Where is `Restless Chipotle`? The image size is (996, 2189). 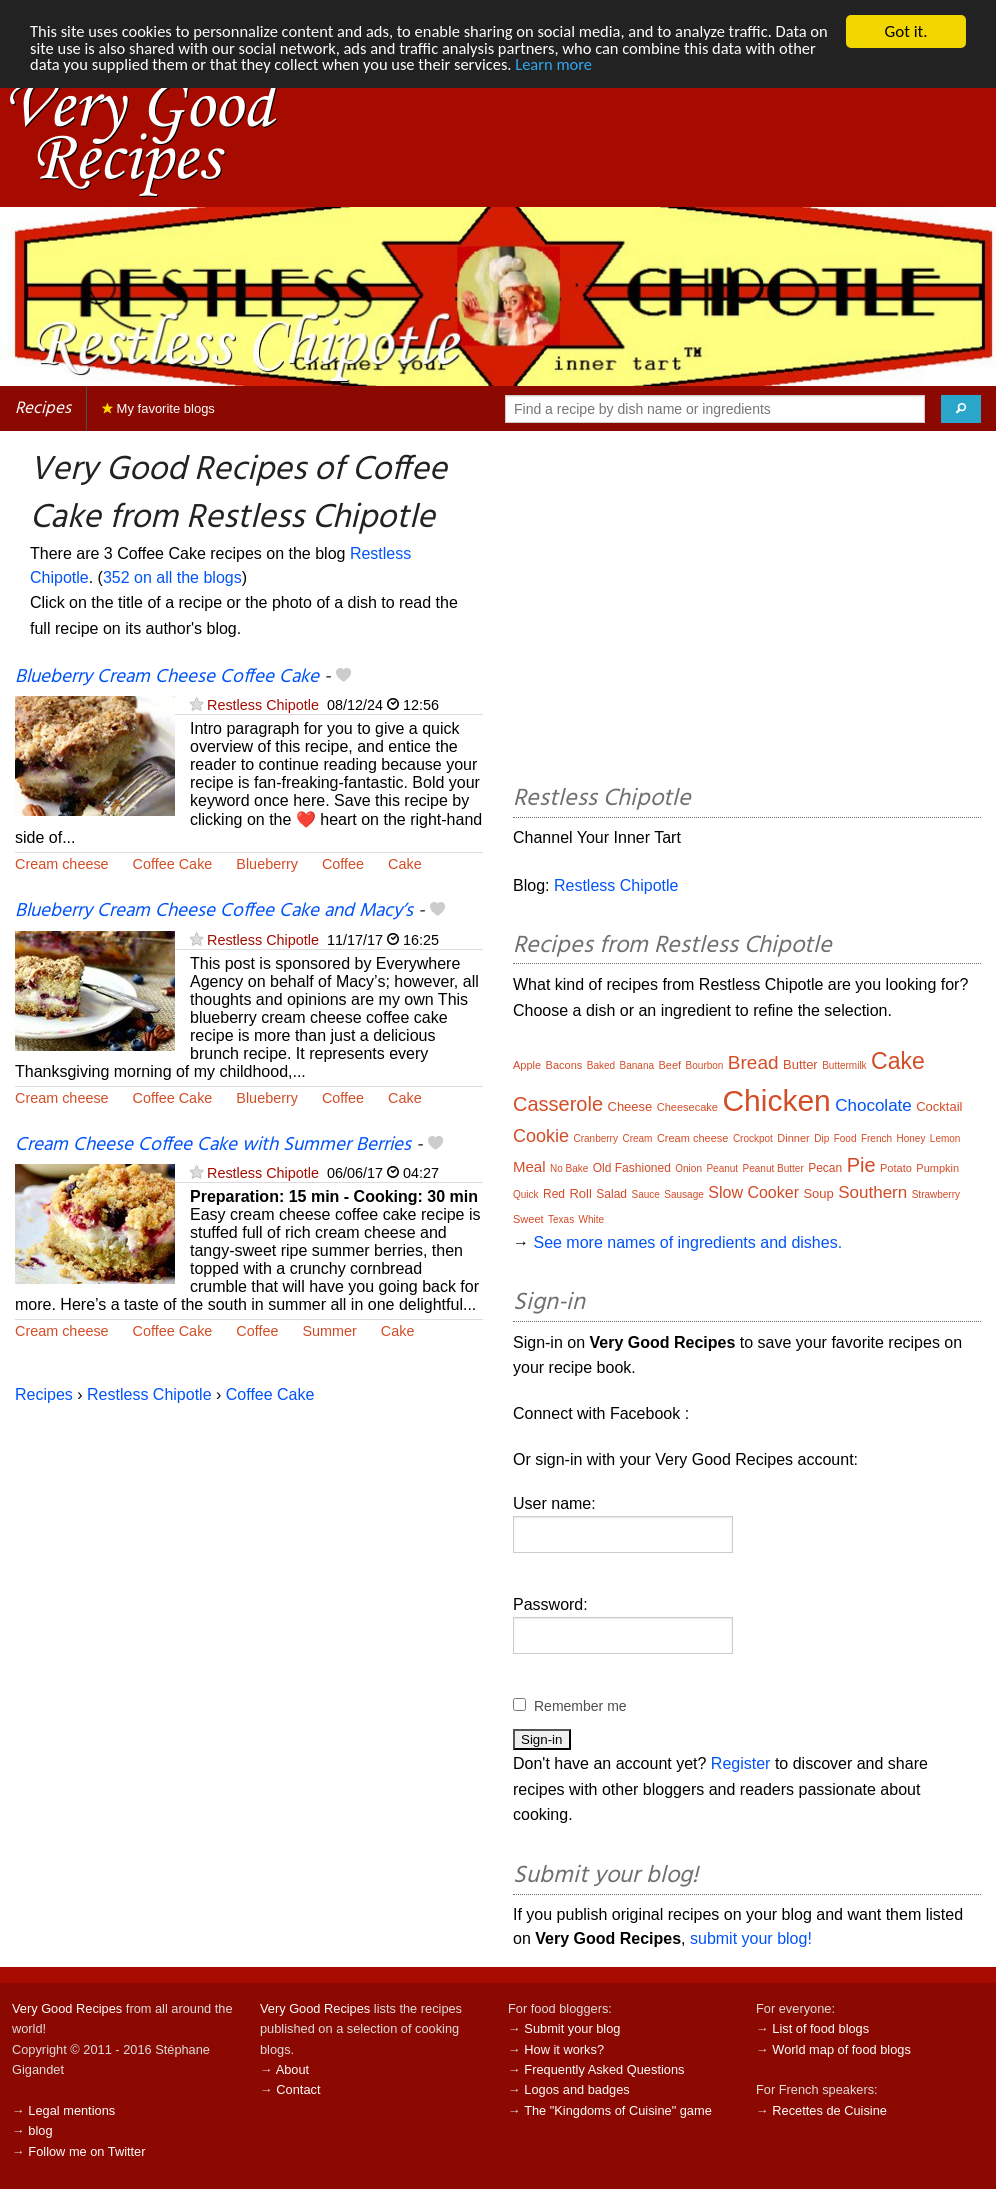
Restless Chipotle is located at coordinates (263, 705).